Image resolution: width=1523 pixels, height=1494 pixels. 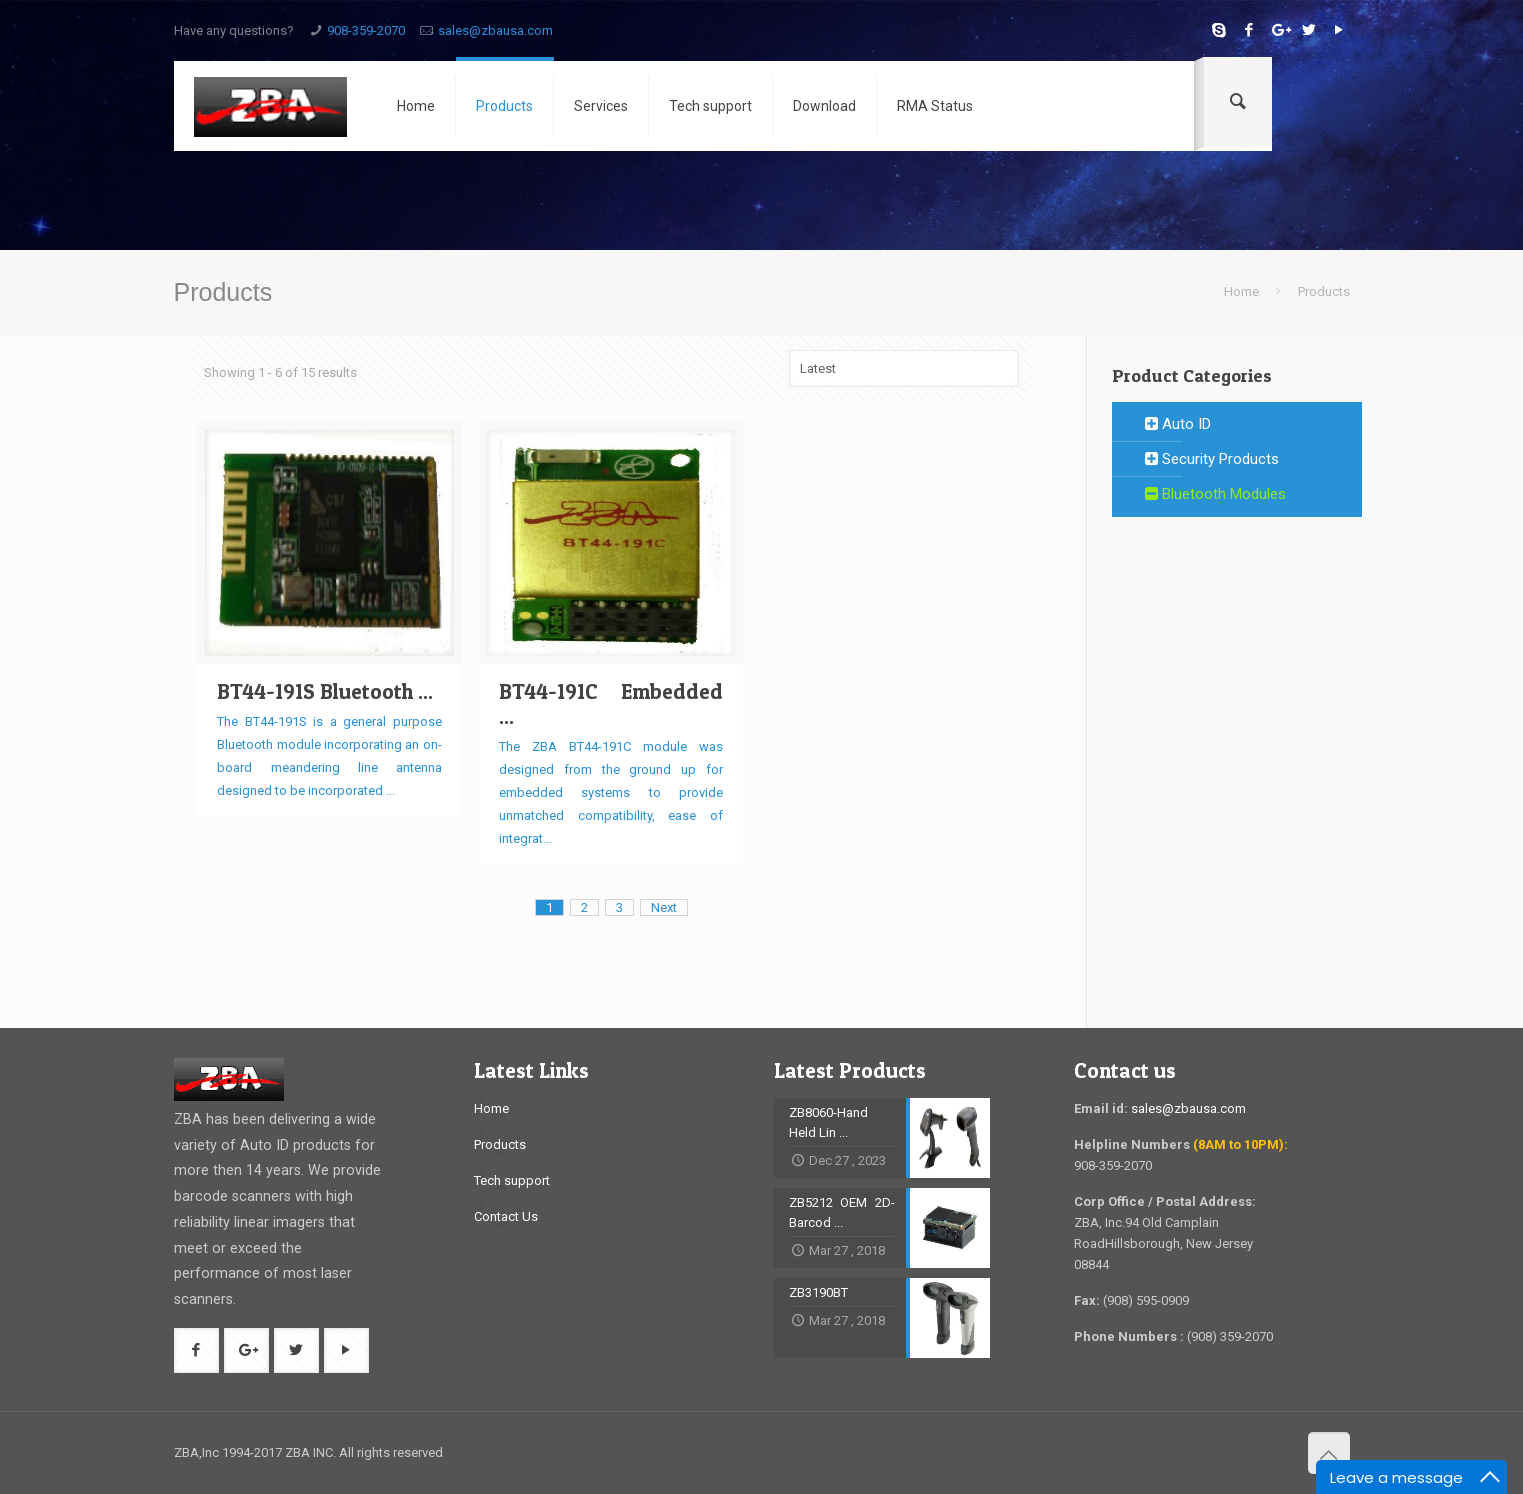 What do you see at coordinates (495, 30) in the screenshot?
I see `sales@zbausa.com` at bounding box center [495, 30].